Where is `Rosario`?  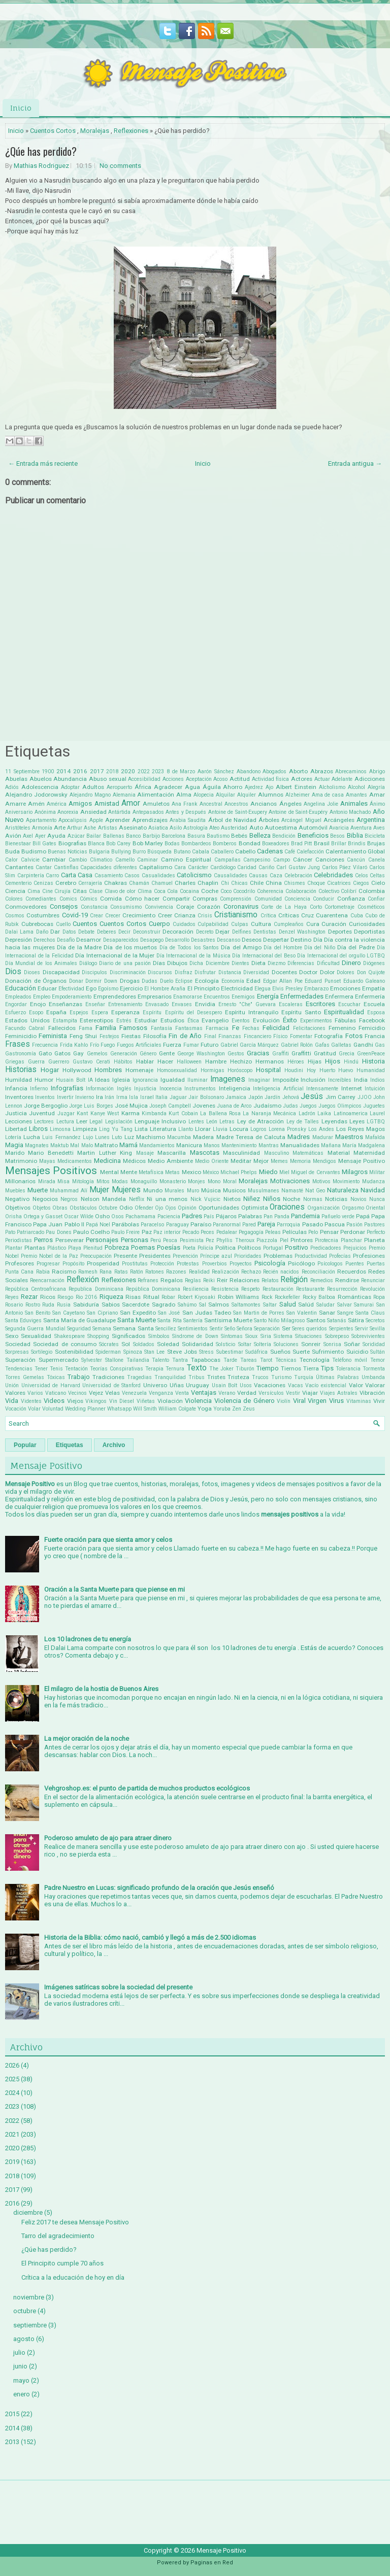
Rosario is located at coordinates (14, 1304).